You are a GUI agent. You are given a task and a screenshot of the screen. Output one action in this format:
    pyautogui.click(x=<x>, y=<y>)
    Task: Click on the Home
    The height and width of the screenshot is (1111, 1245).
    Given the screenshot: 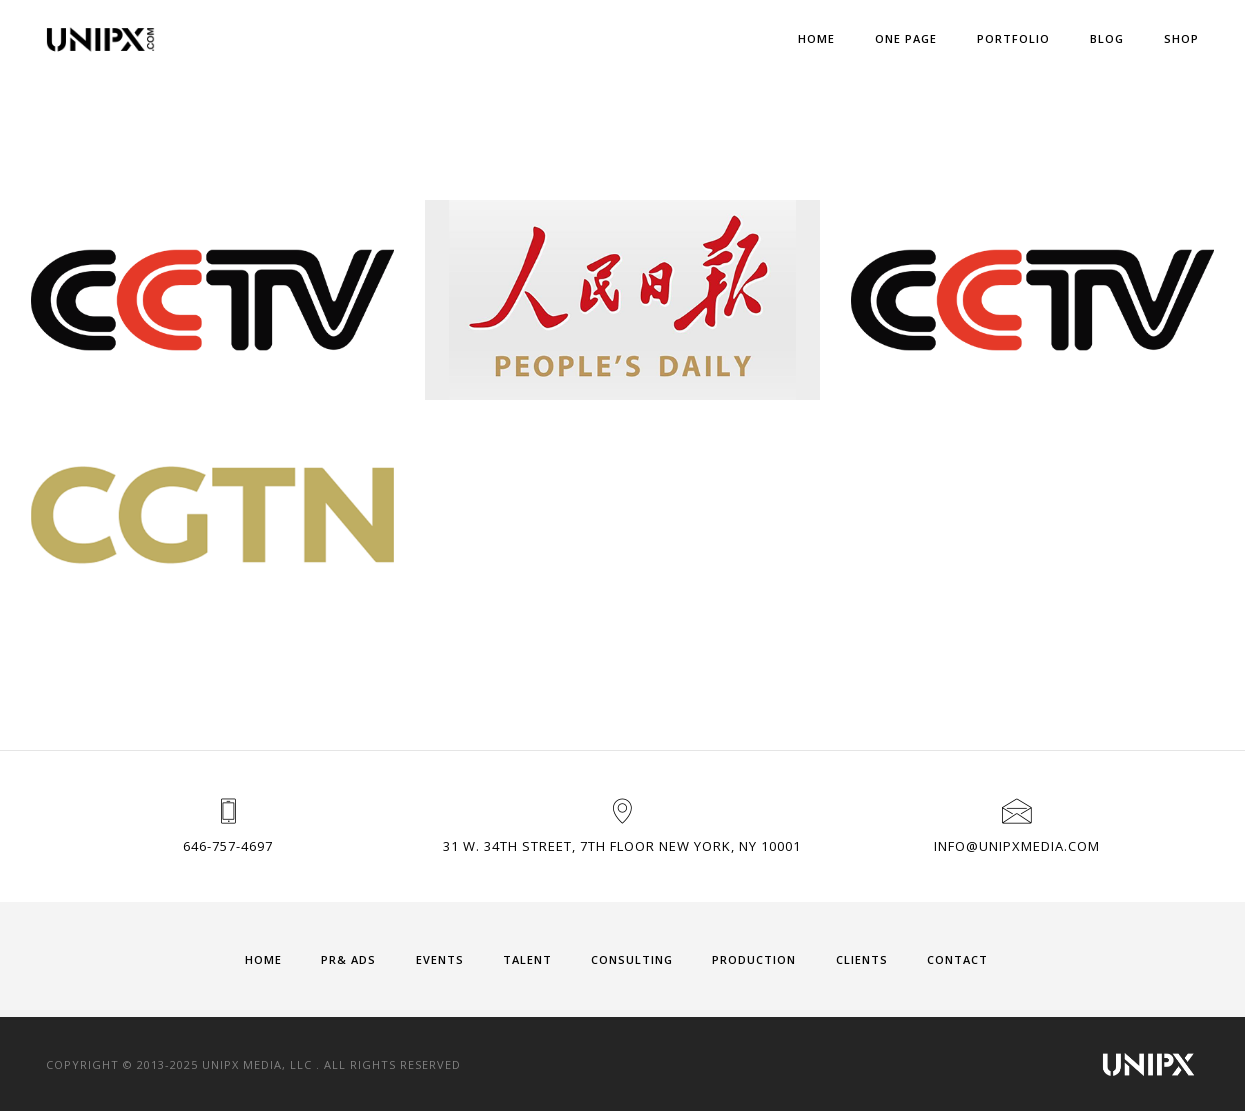 What is the action you would take?
    pyautogui.click(x=816, y=38)
    